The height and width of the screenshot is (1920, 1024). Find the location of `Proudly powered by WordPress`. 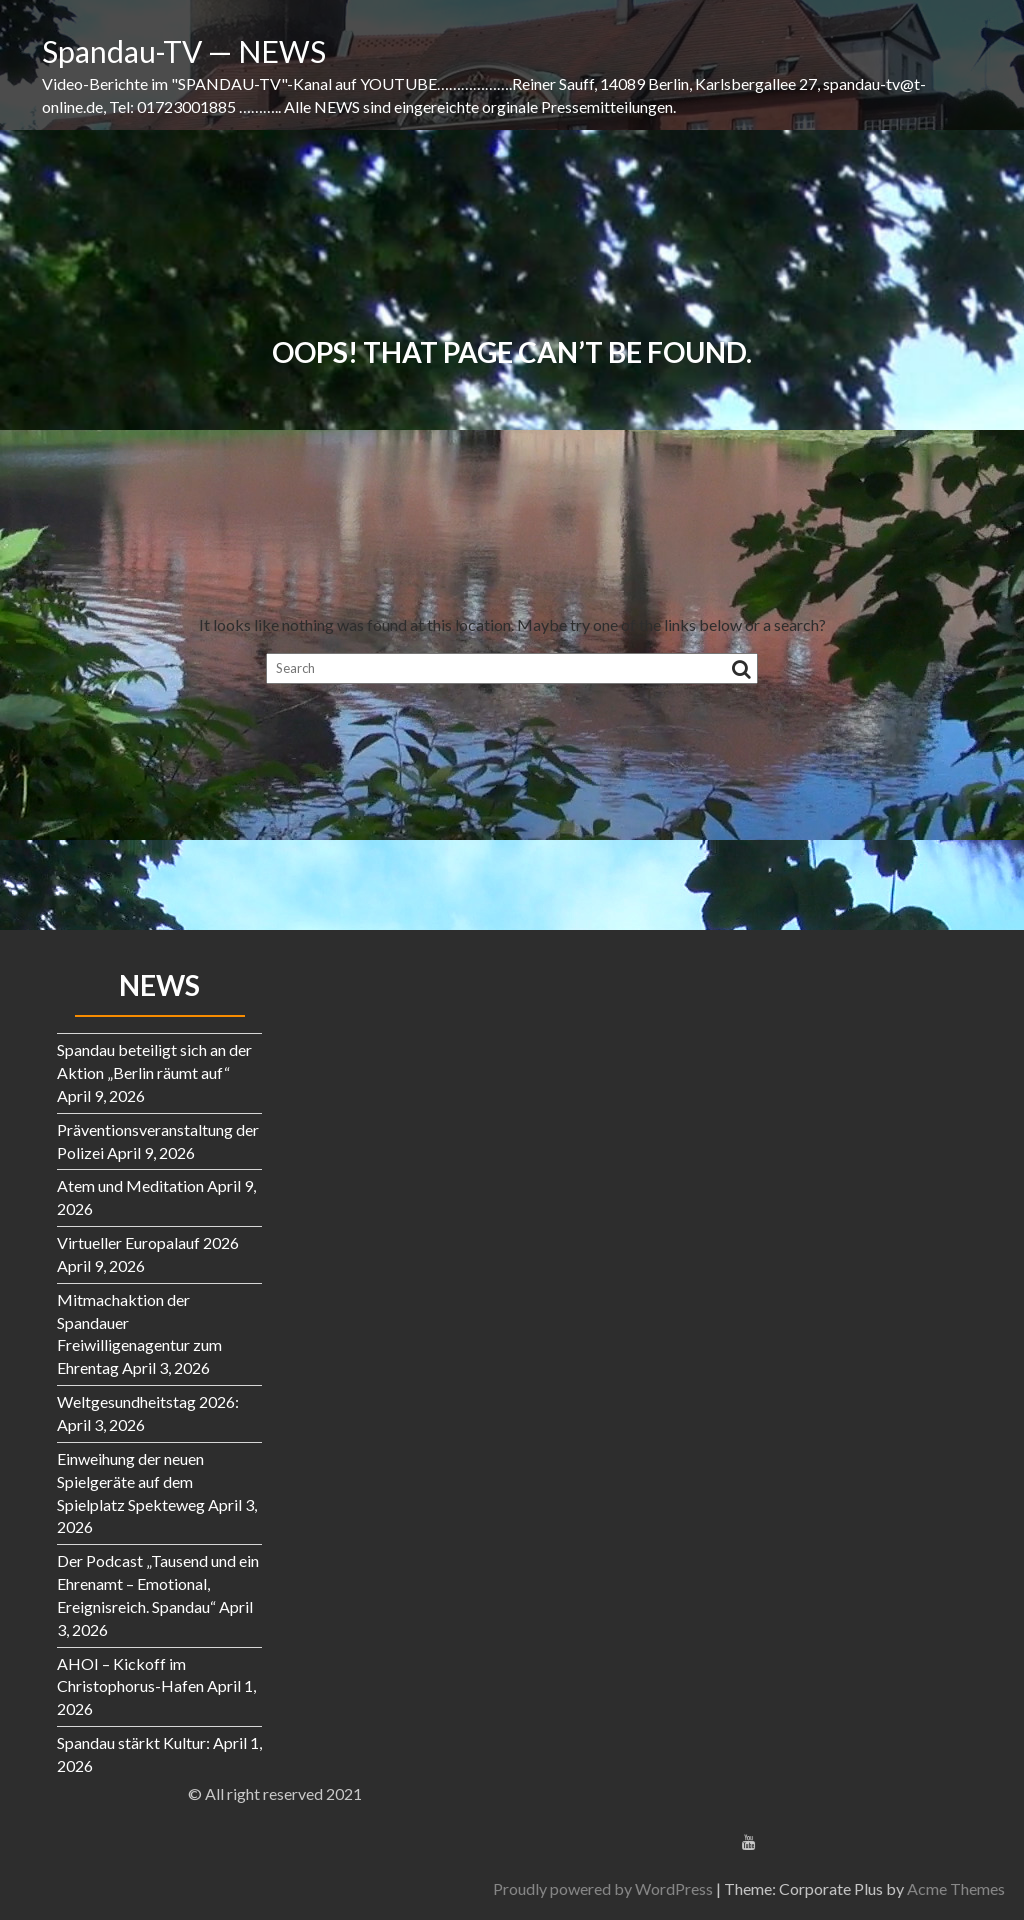

Proudly powered by WordPress is located at coordinates (888, 1888).